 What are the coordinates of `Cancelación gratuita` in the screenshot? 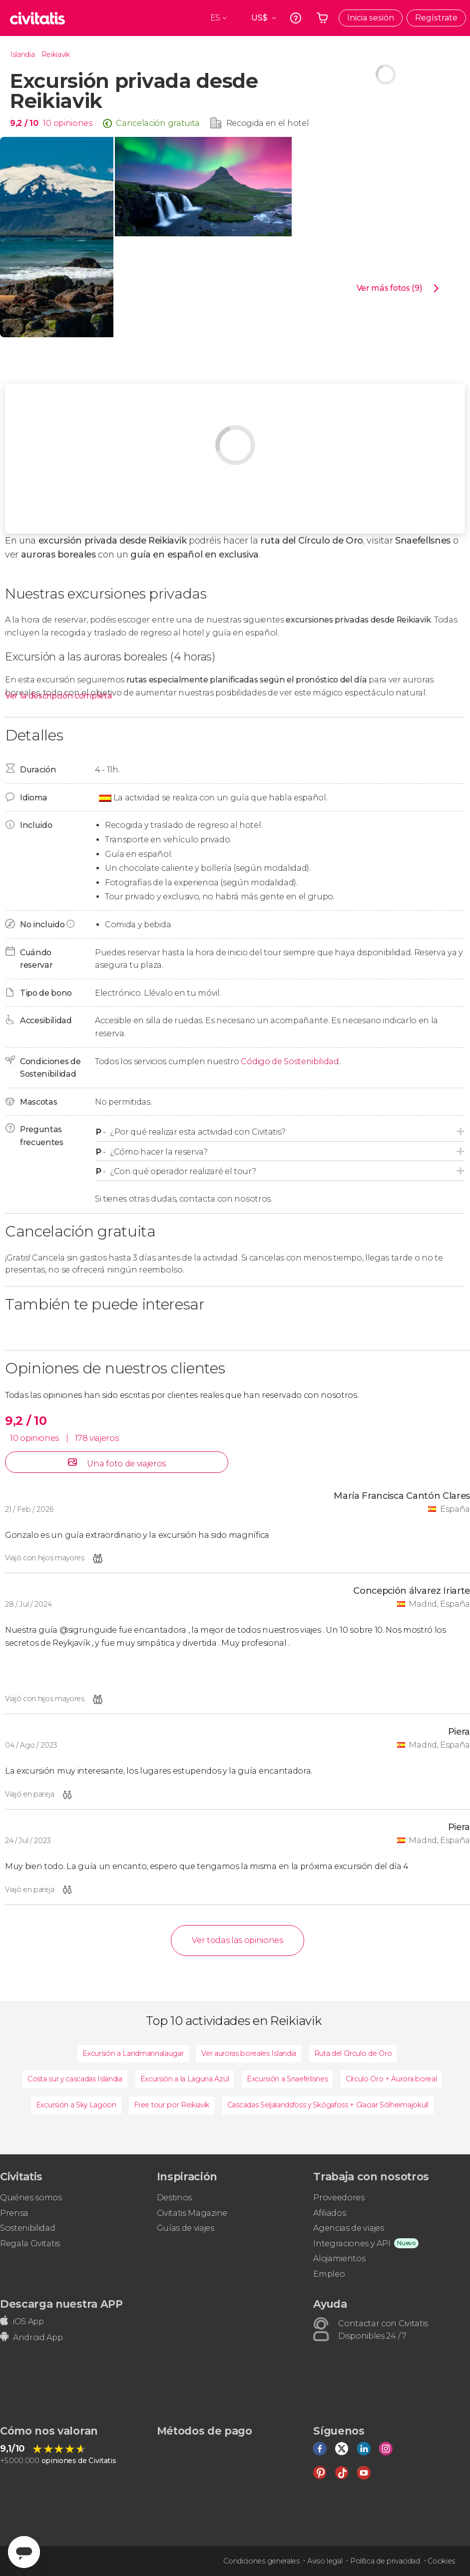 It's located at (158, 123).